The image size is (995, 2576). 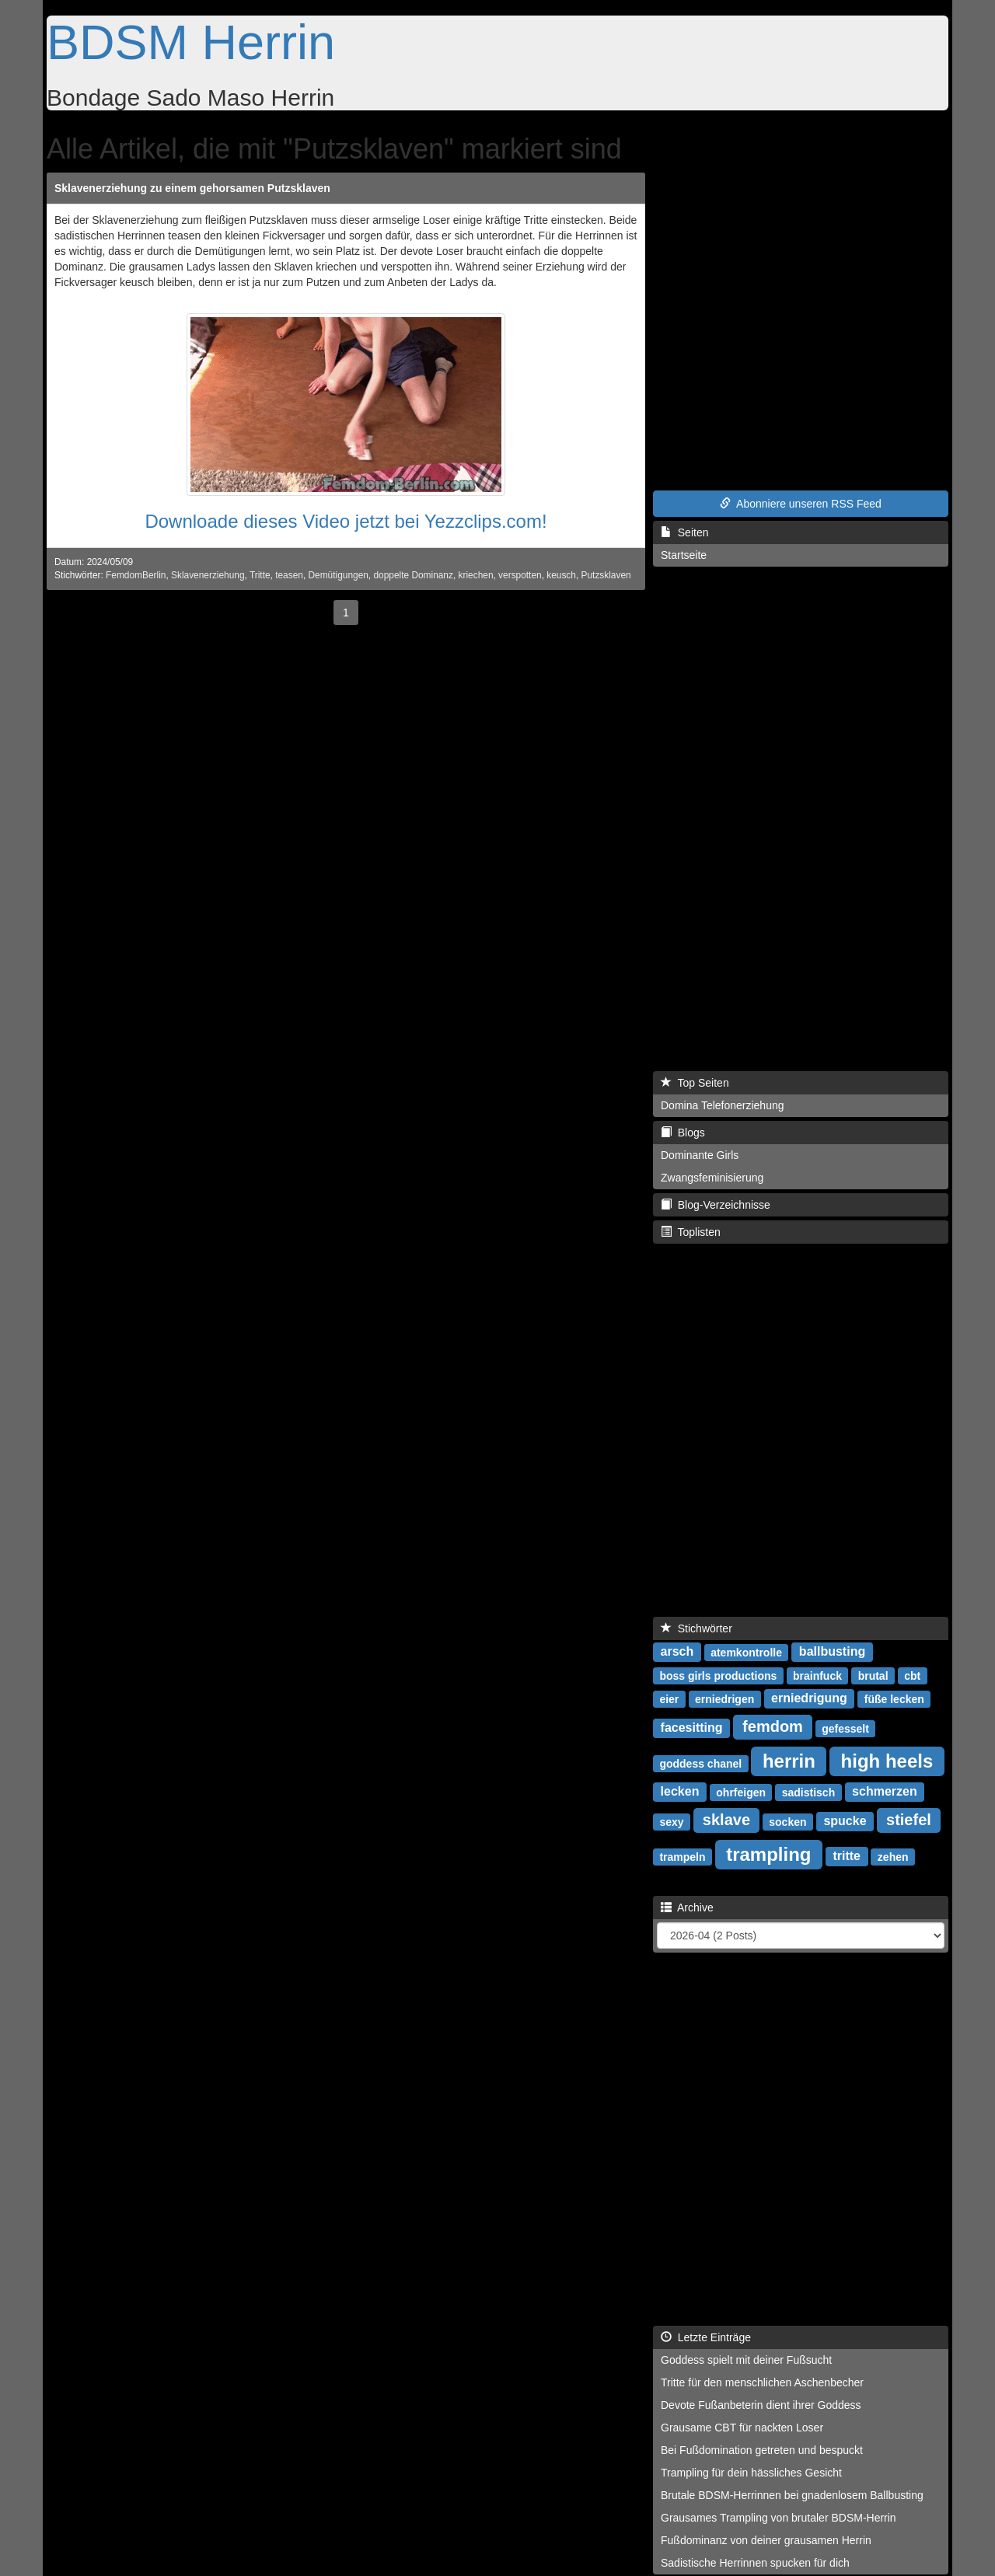 What do you see at coordinates (683, 1132) in the screenshot?
I see `Blogs` at bounding box center [683, 1132].